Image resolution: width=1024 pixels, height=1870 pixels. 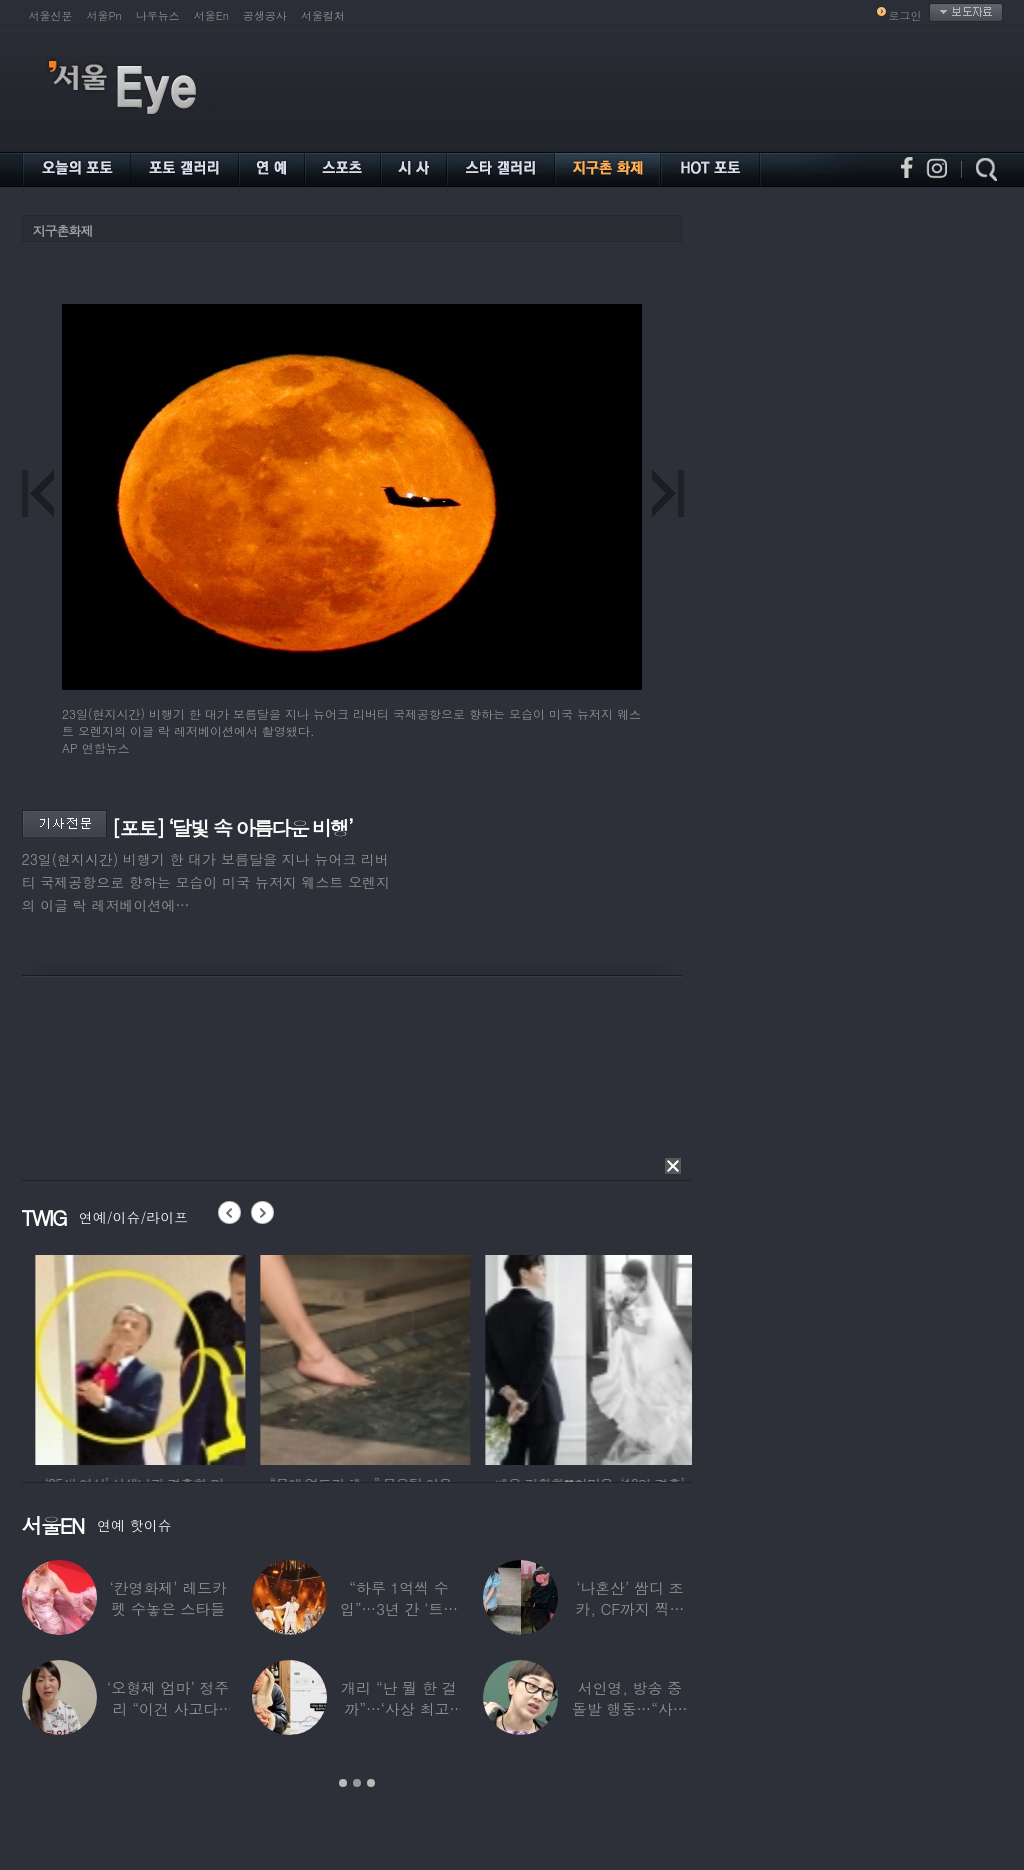 I want to click on 개리 “난 뭘 한 걸까”…‘사상 최고’ 코스, so click(x=398, y=1708).